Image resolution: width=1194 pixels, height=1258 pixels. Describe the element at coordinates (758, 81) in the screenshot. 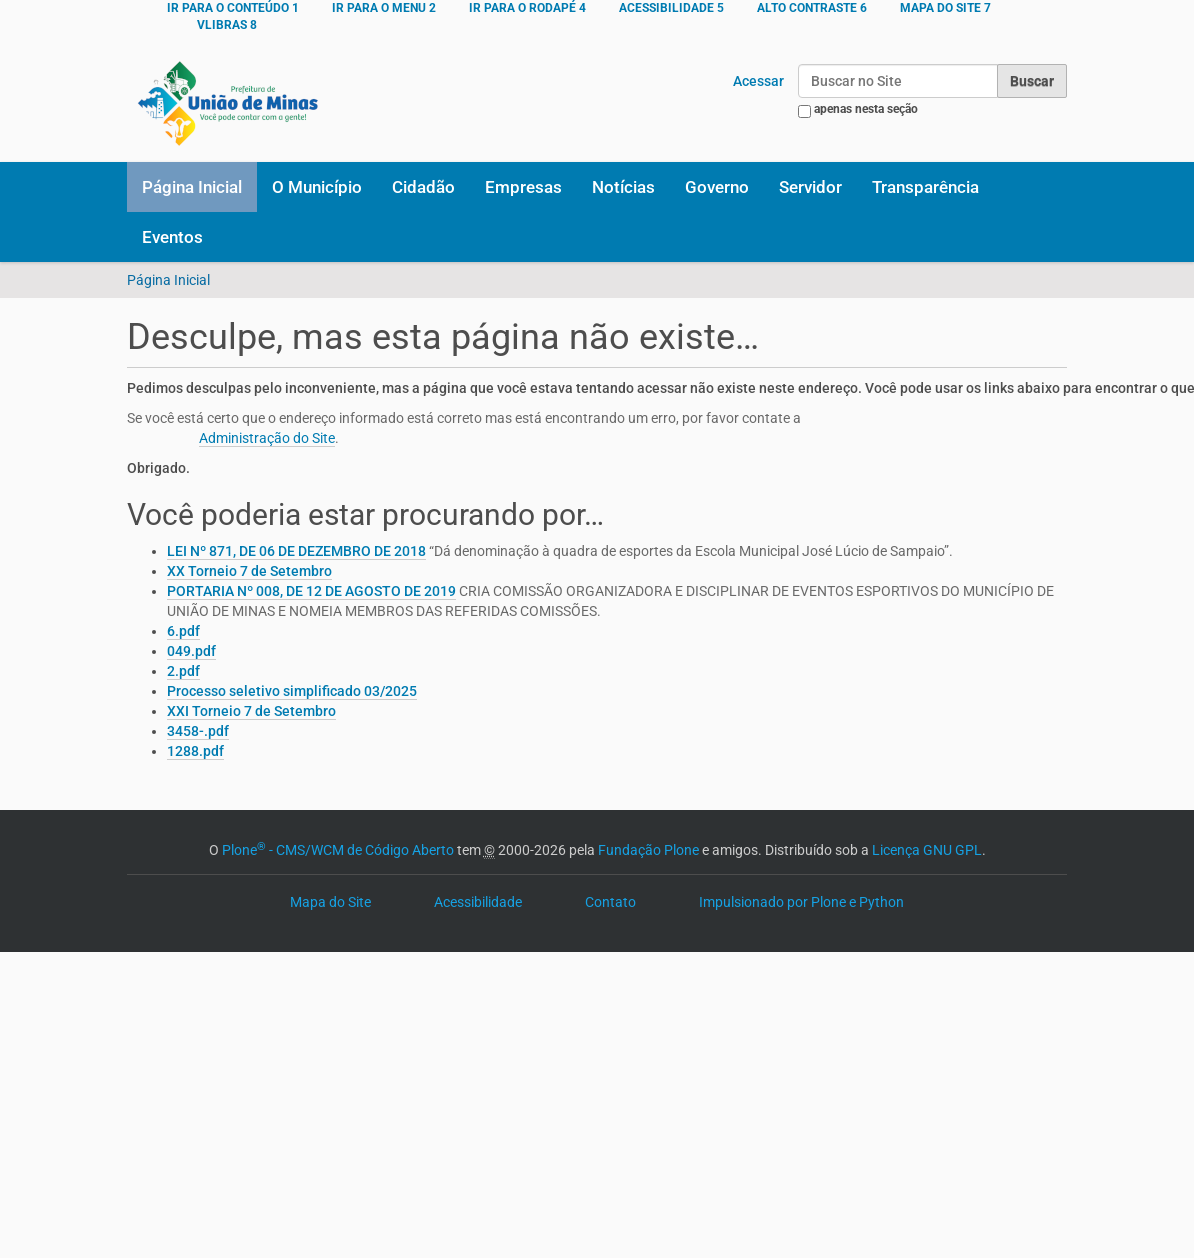

I see `Acessar` at that location.